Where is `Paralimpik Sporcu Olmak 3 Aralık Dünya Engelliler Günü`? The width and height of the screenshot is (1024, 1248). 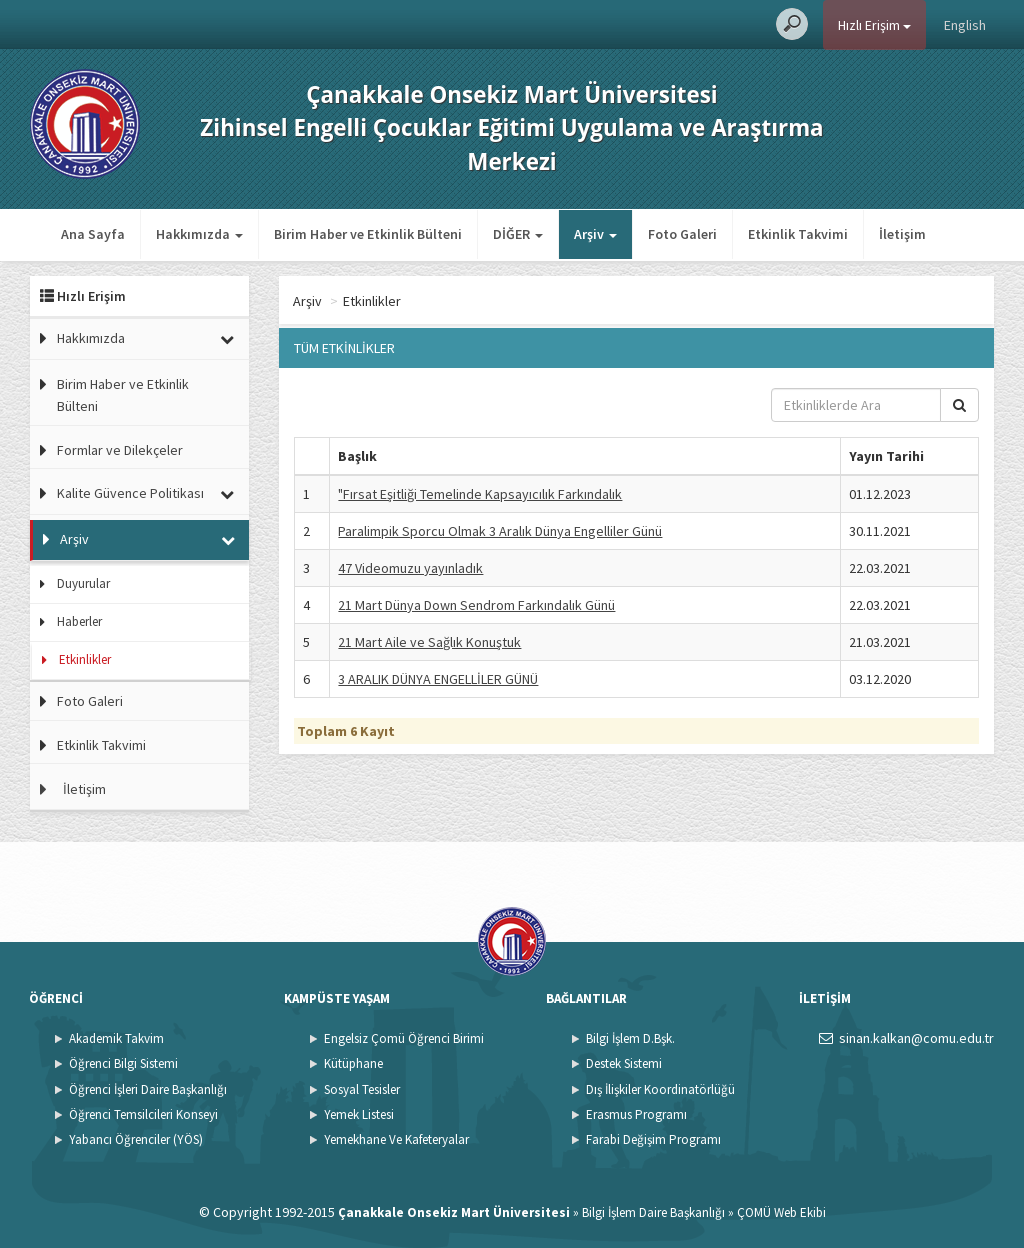
Paralimpik Sporcu Olmak 3 Aralık Dünya Engelliler Günü is located at coordinates (500, 531).